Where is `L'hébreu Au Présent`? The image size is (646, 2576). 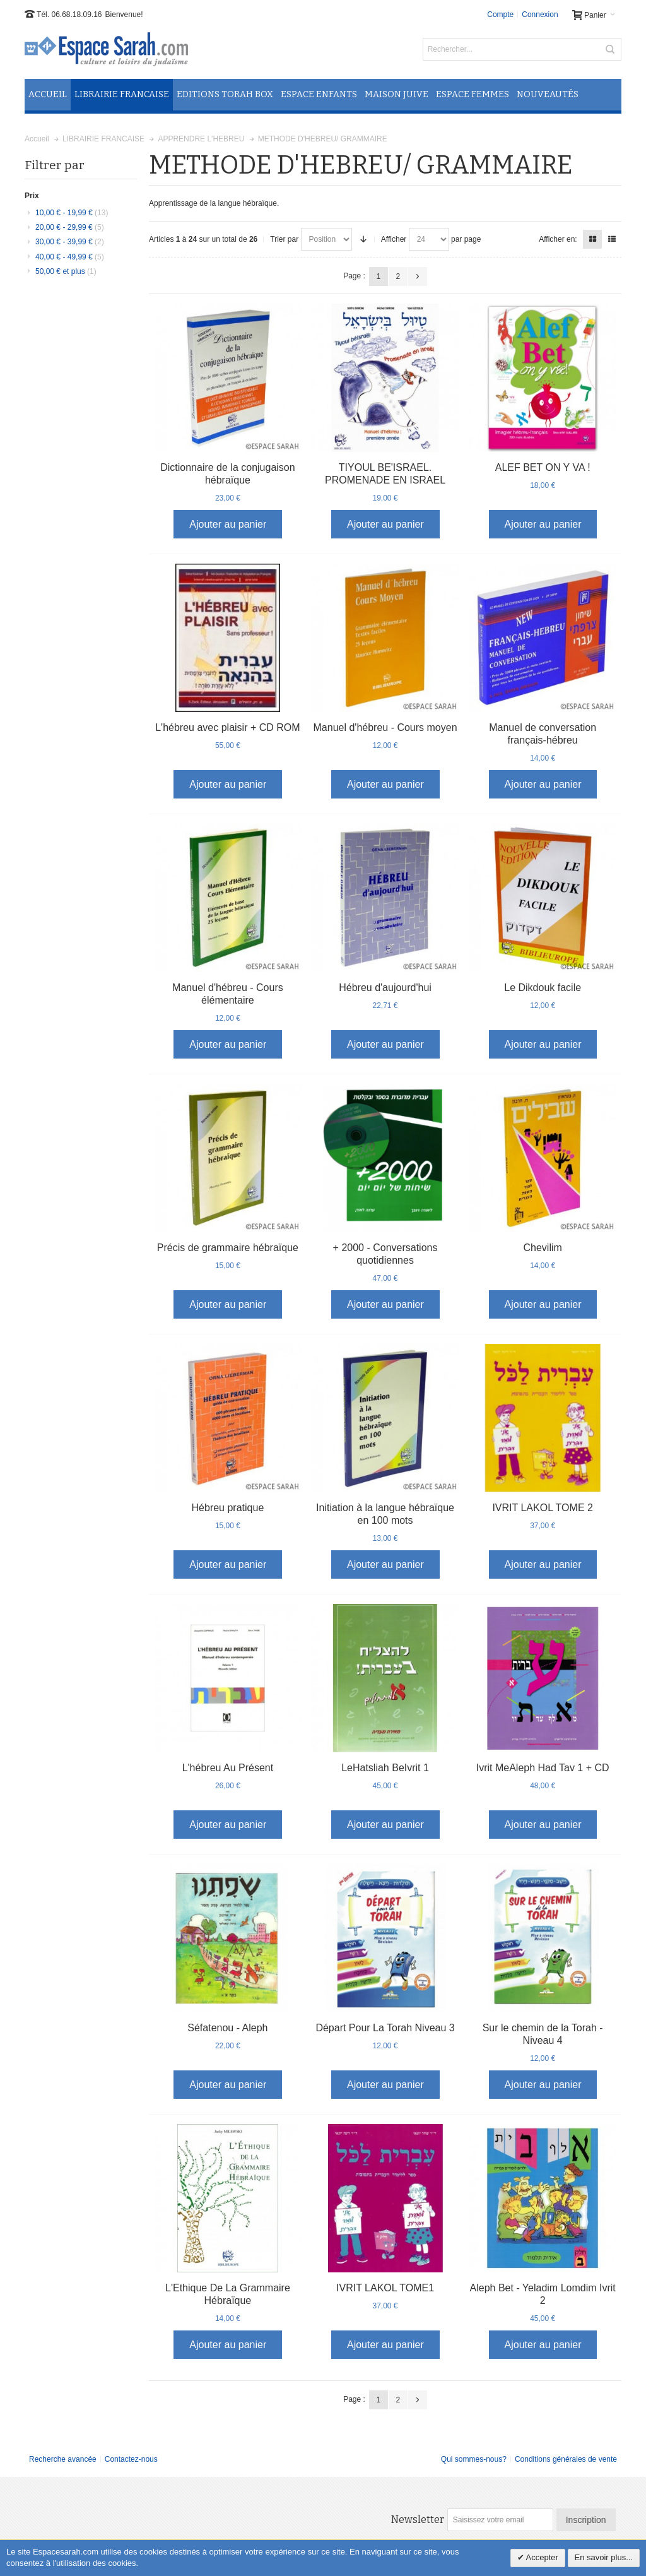 L'hébreu Au Présent is located at coordinates (228, 1767).